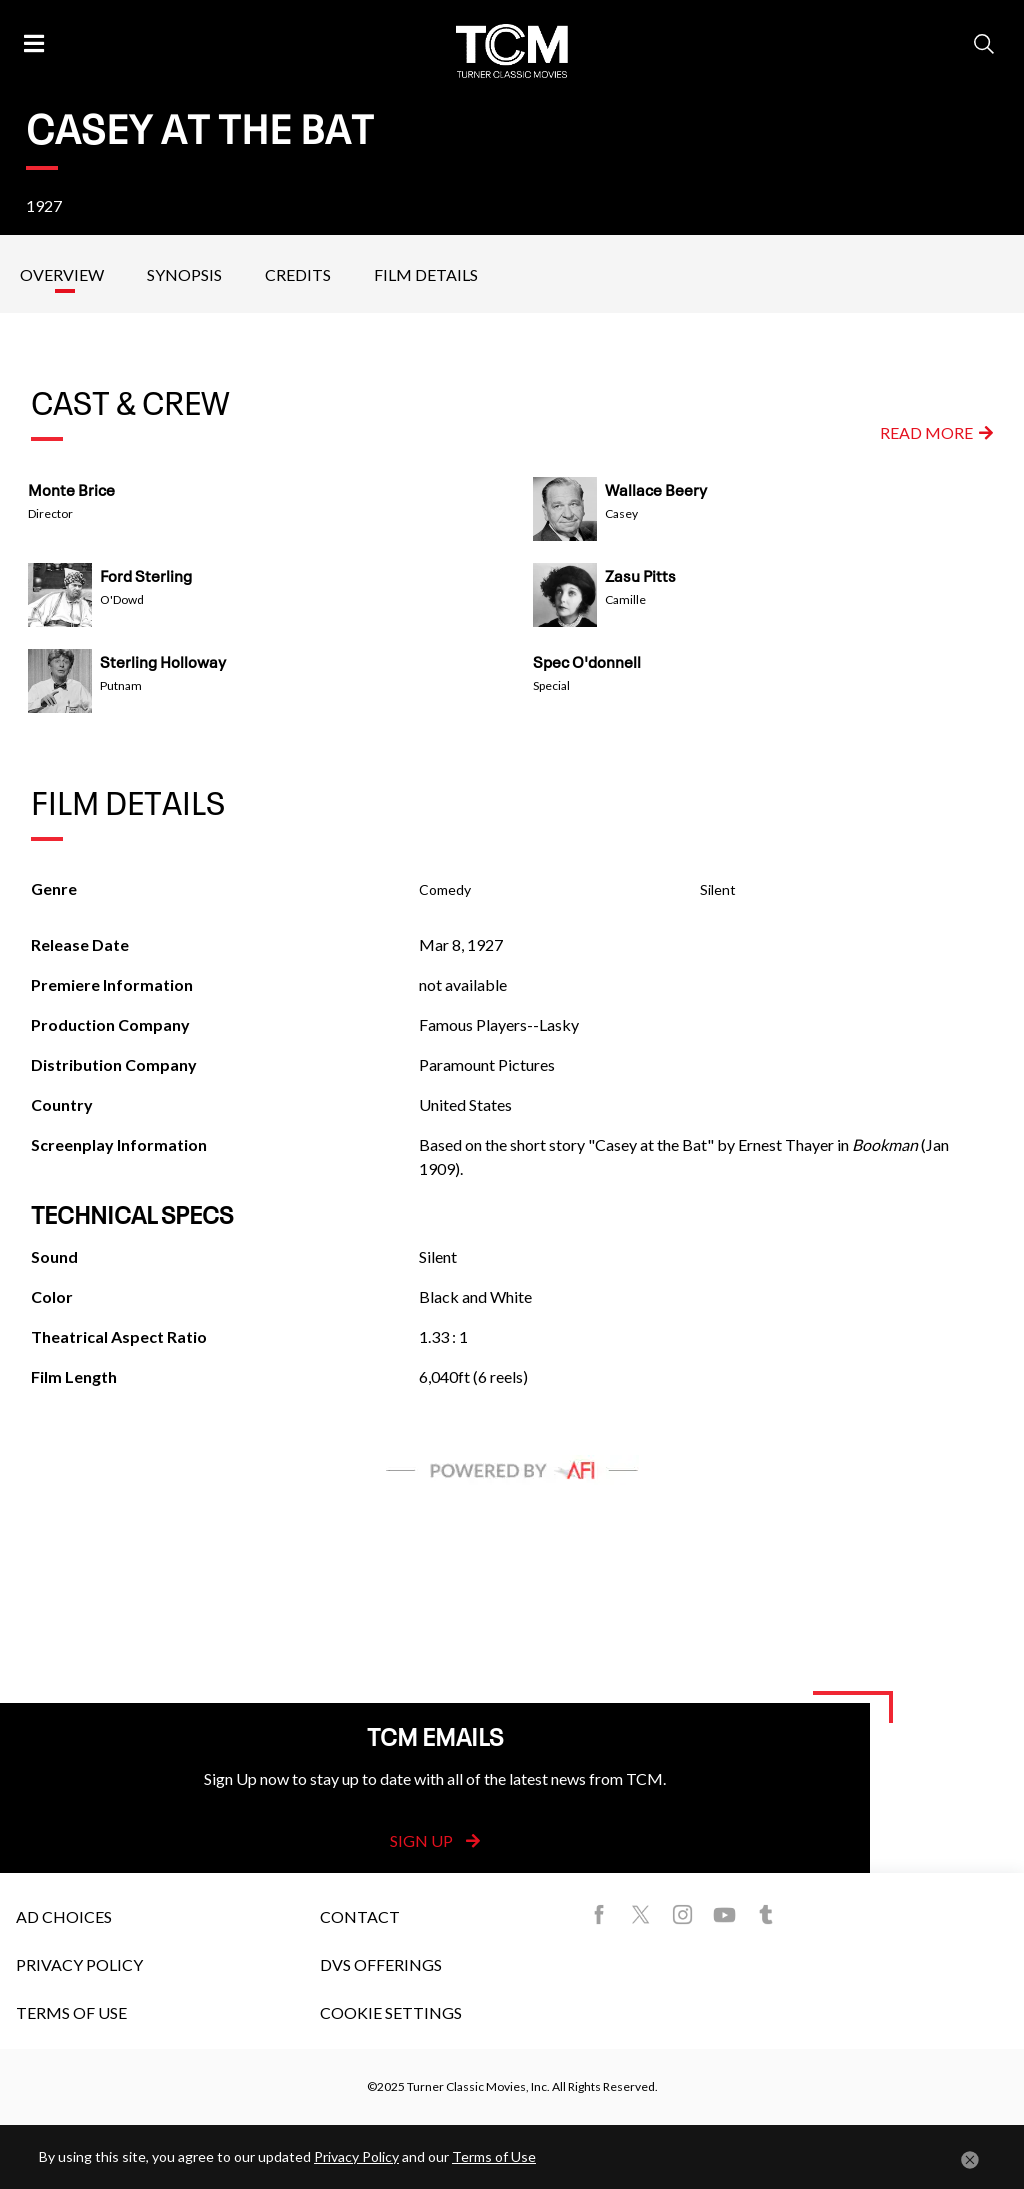  What do you see at coordinates (184, 274) in the screenshot?
I see `Synopsis` at bounding box center [184, 274].